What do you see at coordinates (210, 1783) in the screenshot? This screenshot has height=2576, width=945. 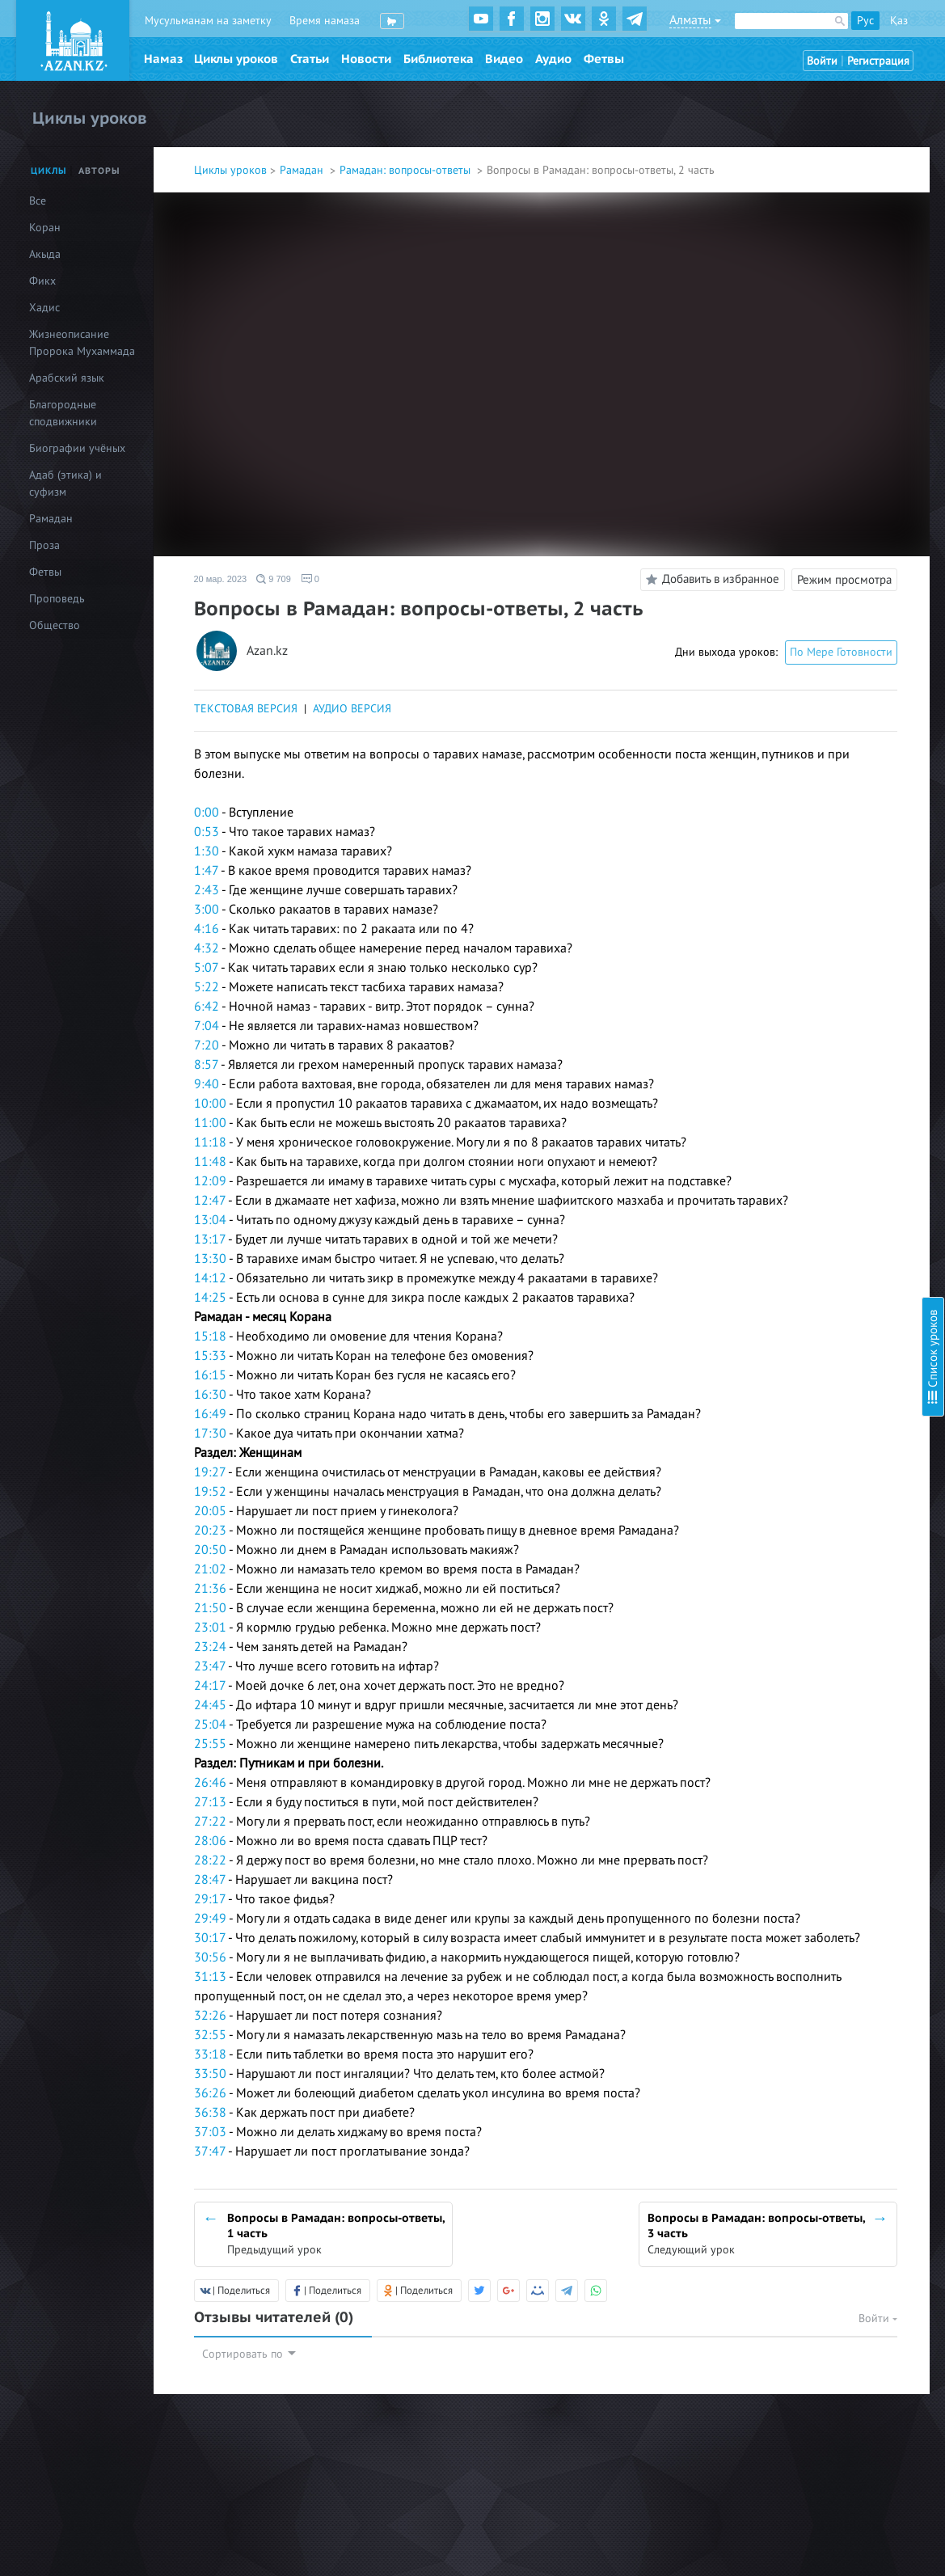 I see `26:46` at bounding box center [210, 1783].